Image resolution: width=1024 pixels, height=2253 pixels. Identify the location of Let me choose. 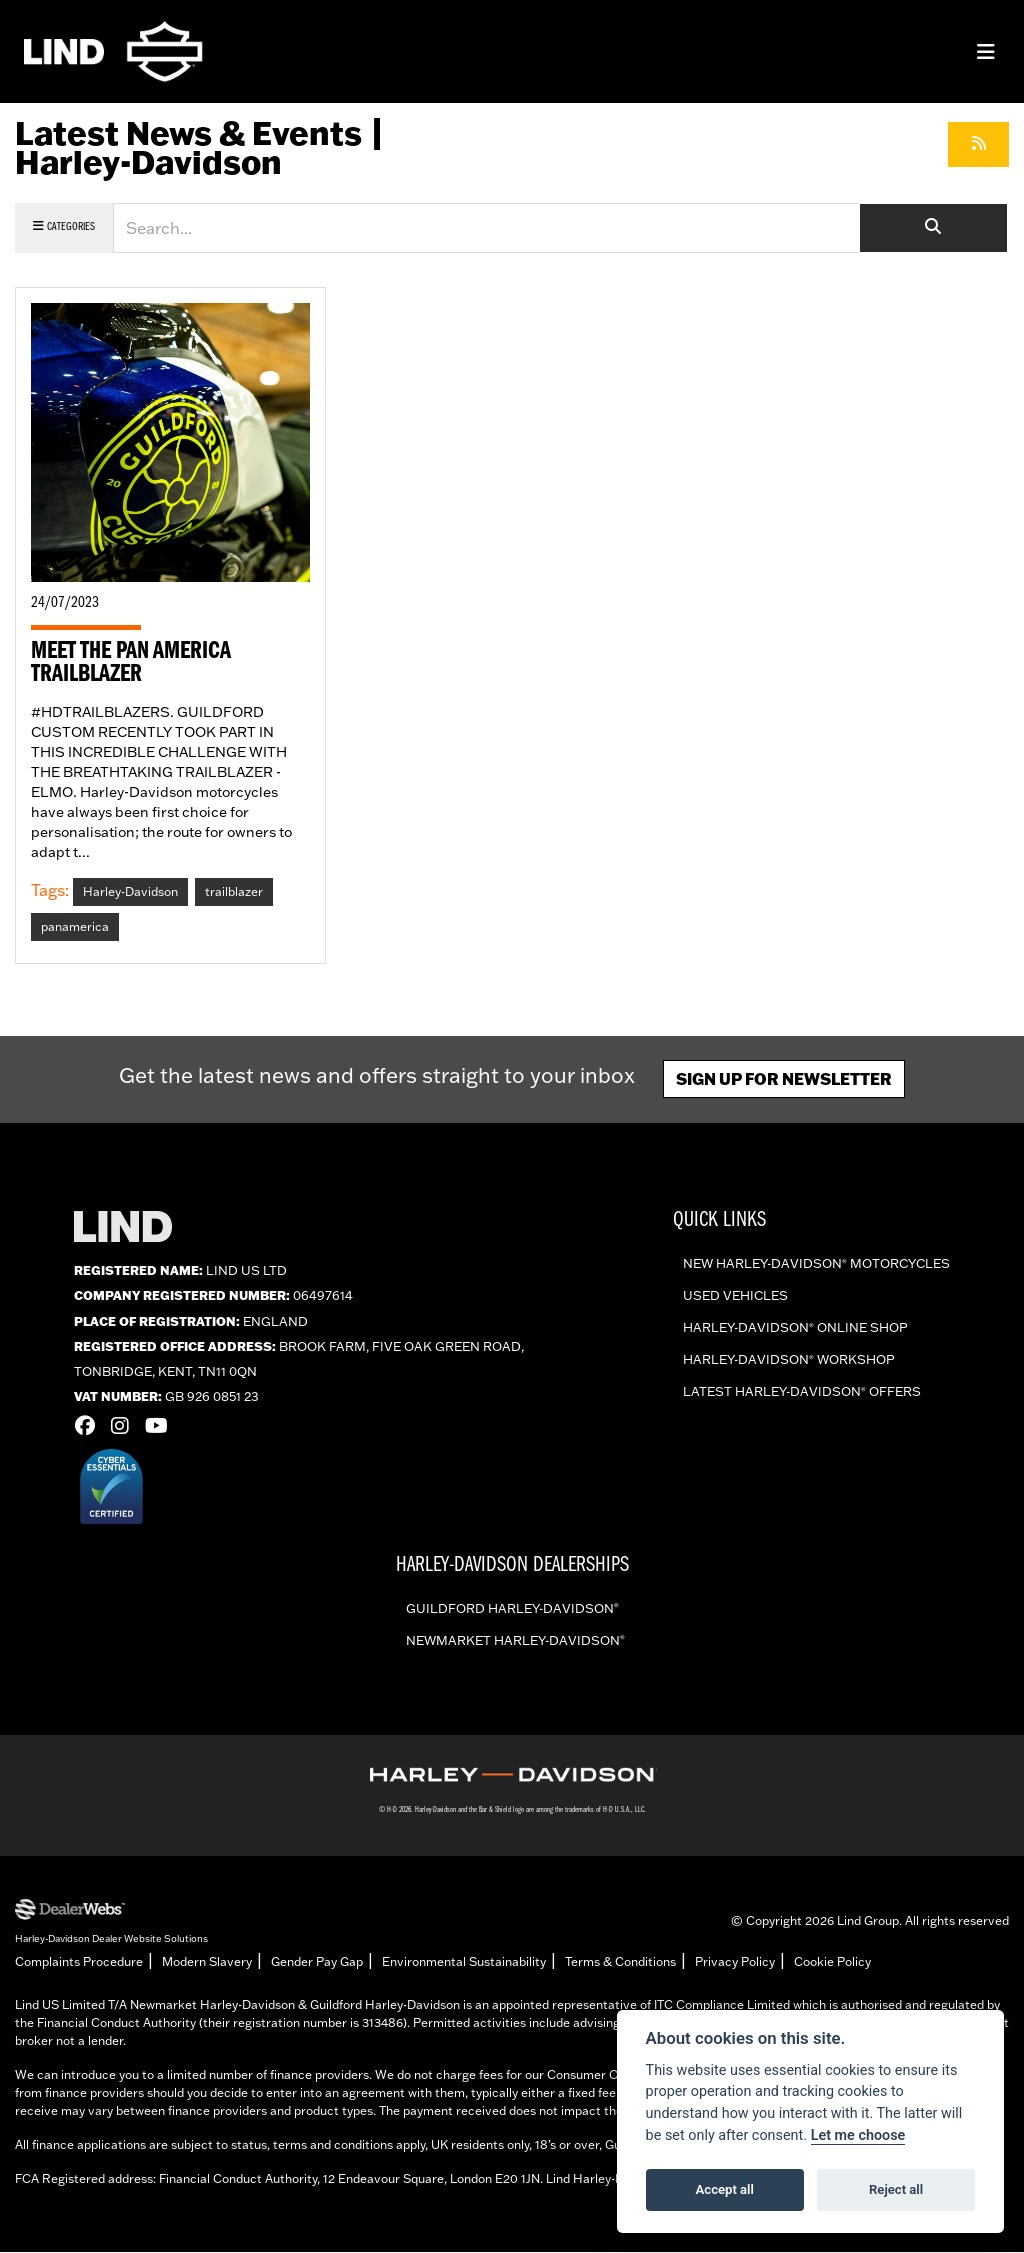
(858, 2135).